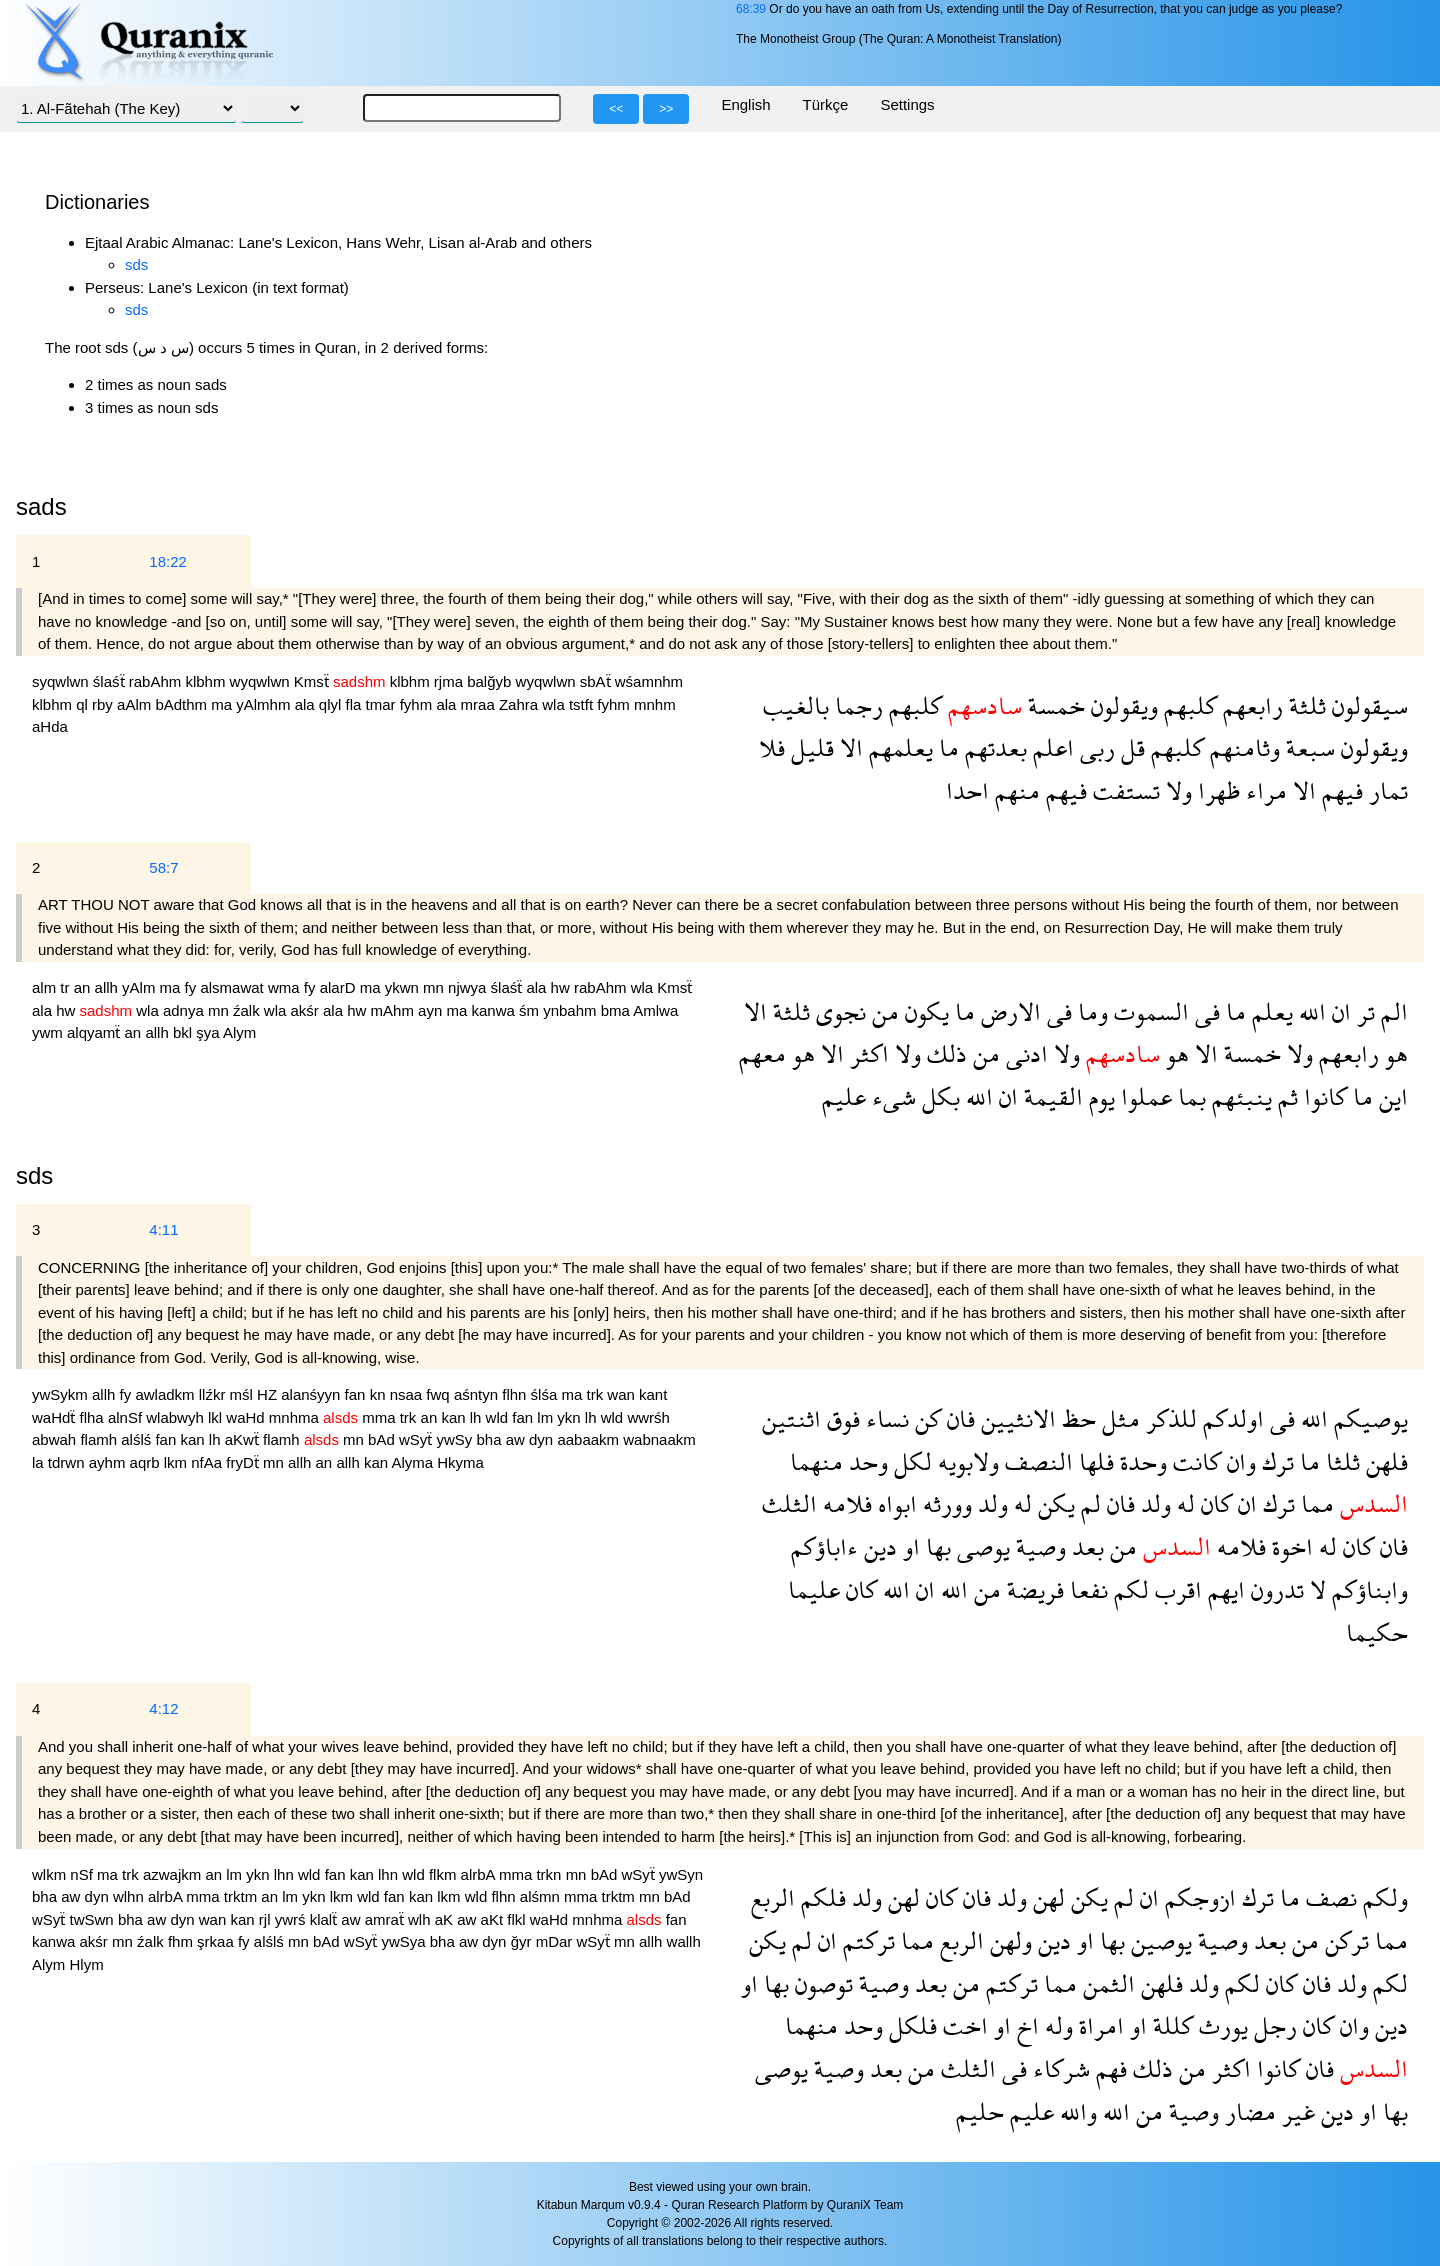 This screenshot has height=2266, width=1440. Describe the element at coordinates (1194, 1461) in the screenshot. I see `كانت` at that location.